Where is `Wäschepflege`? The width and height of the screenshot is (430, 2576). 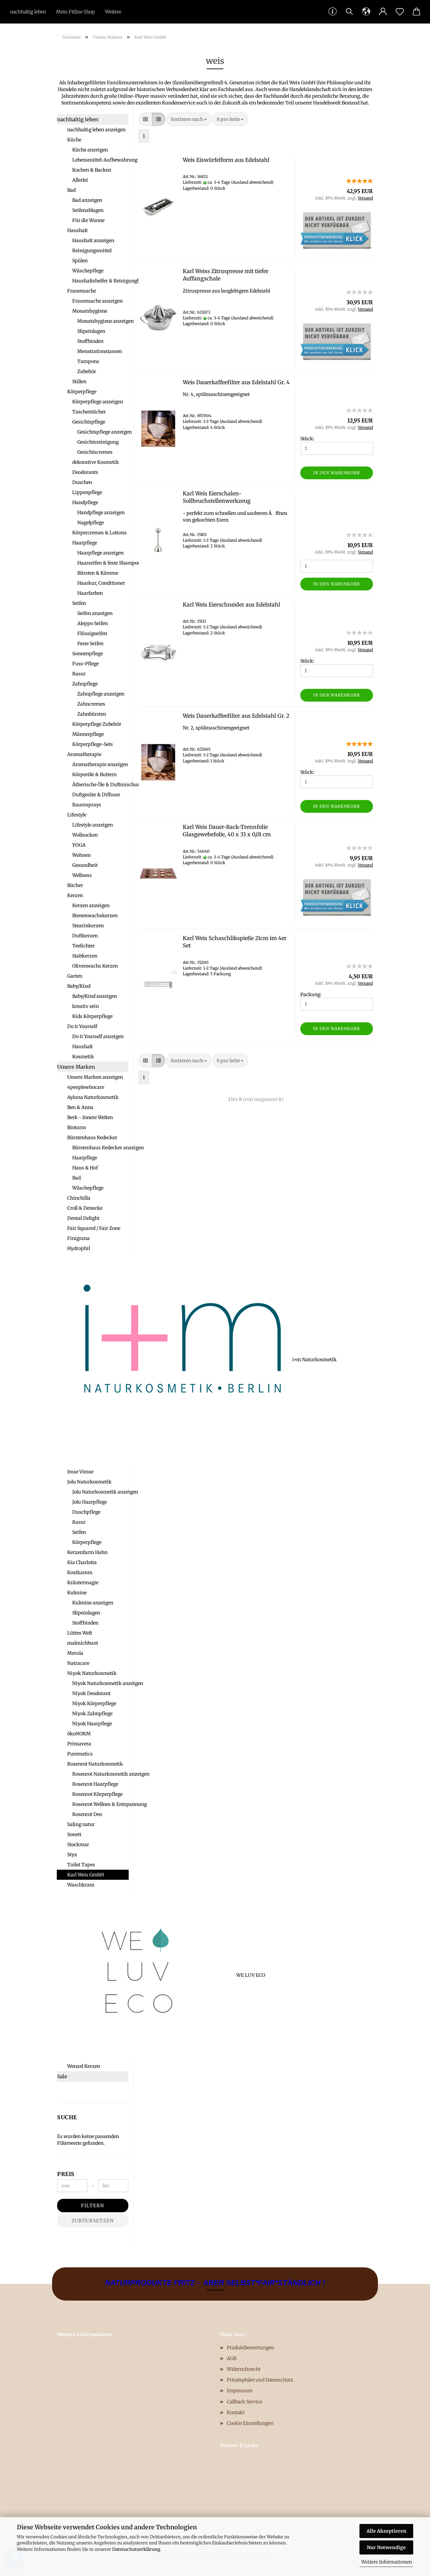 Wäschepflege is located at coordinates (87, 271).